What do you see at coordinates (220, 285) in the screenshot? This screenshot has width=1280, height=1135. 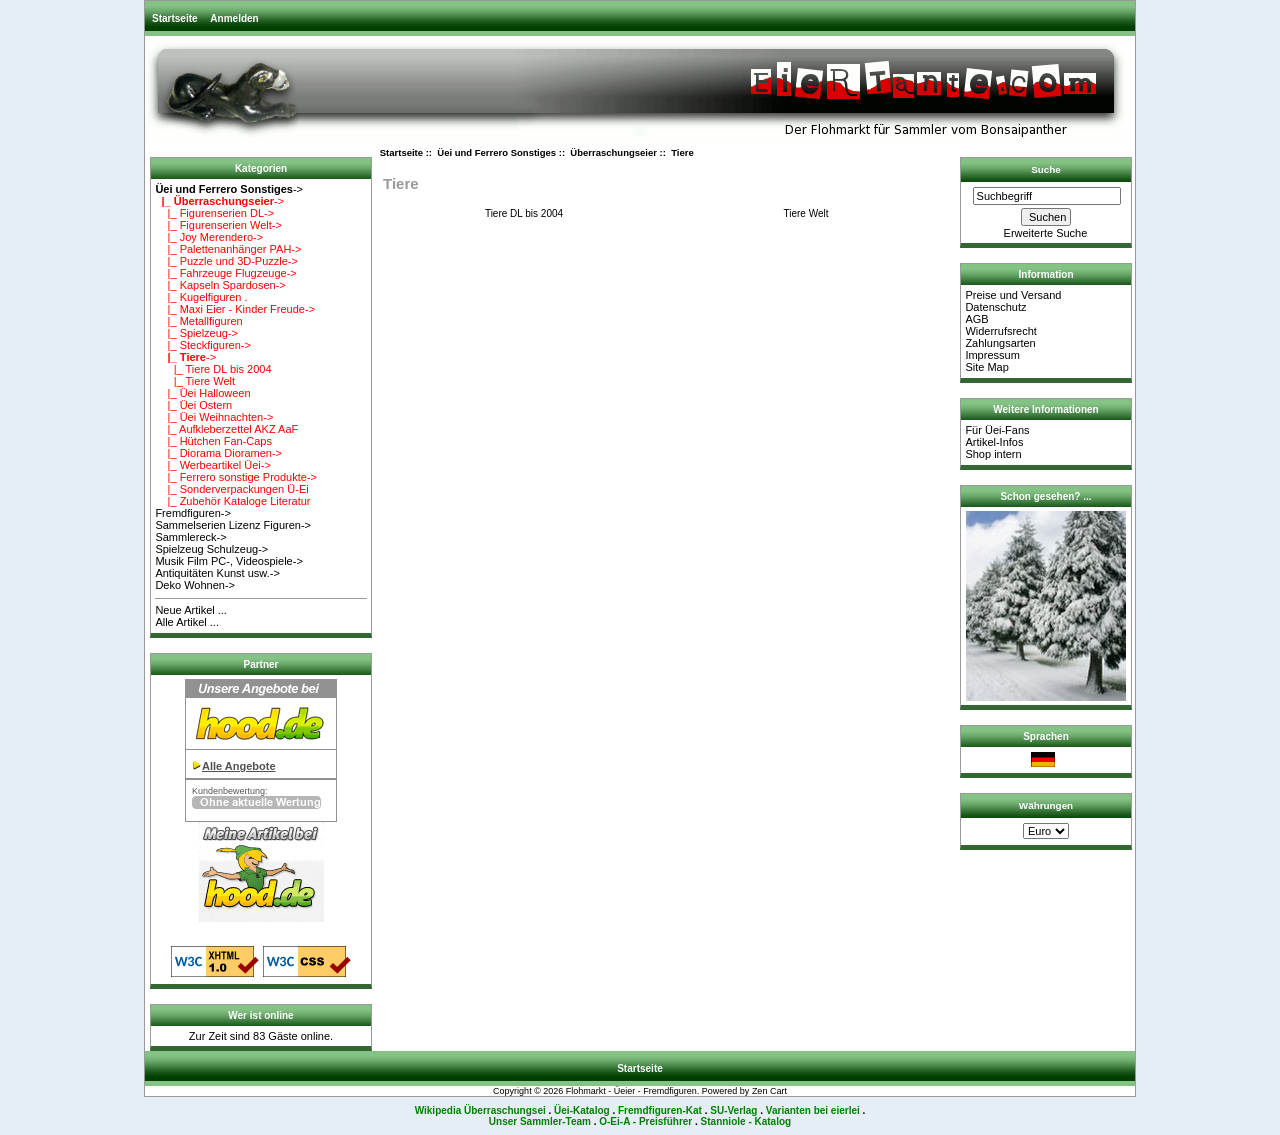 I see `|_ Kapseln Spardosen->` at bounding box center [220, 285].